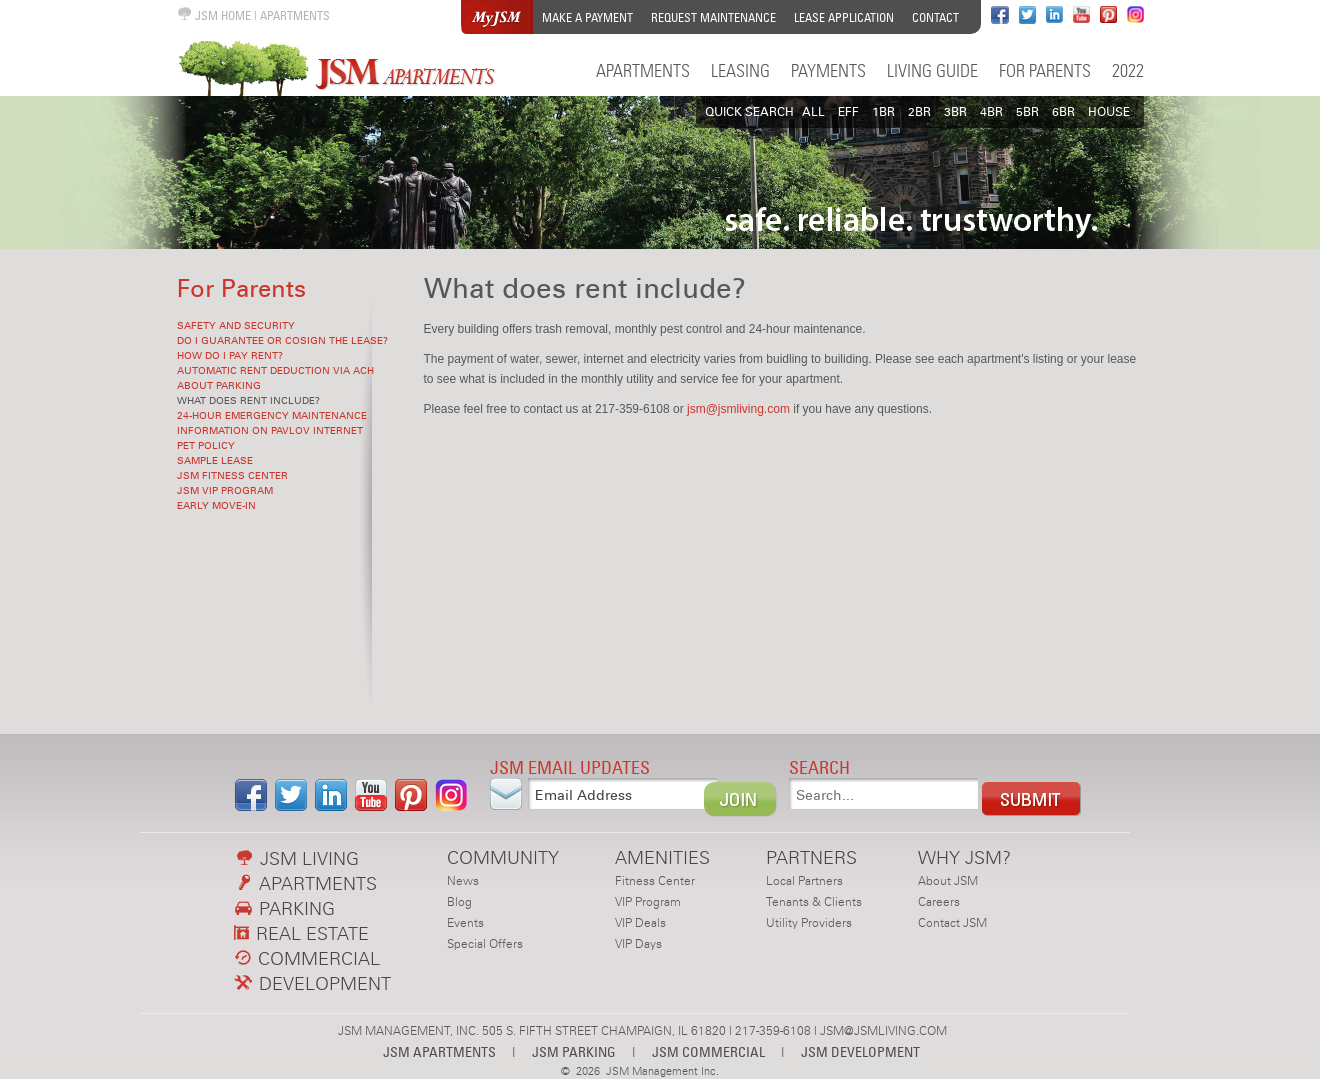 This screenshot has height=1079, width=1320. Describe the element at coordinates (236, 326) in the screenshot. I see `Safety and Security` at that location.